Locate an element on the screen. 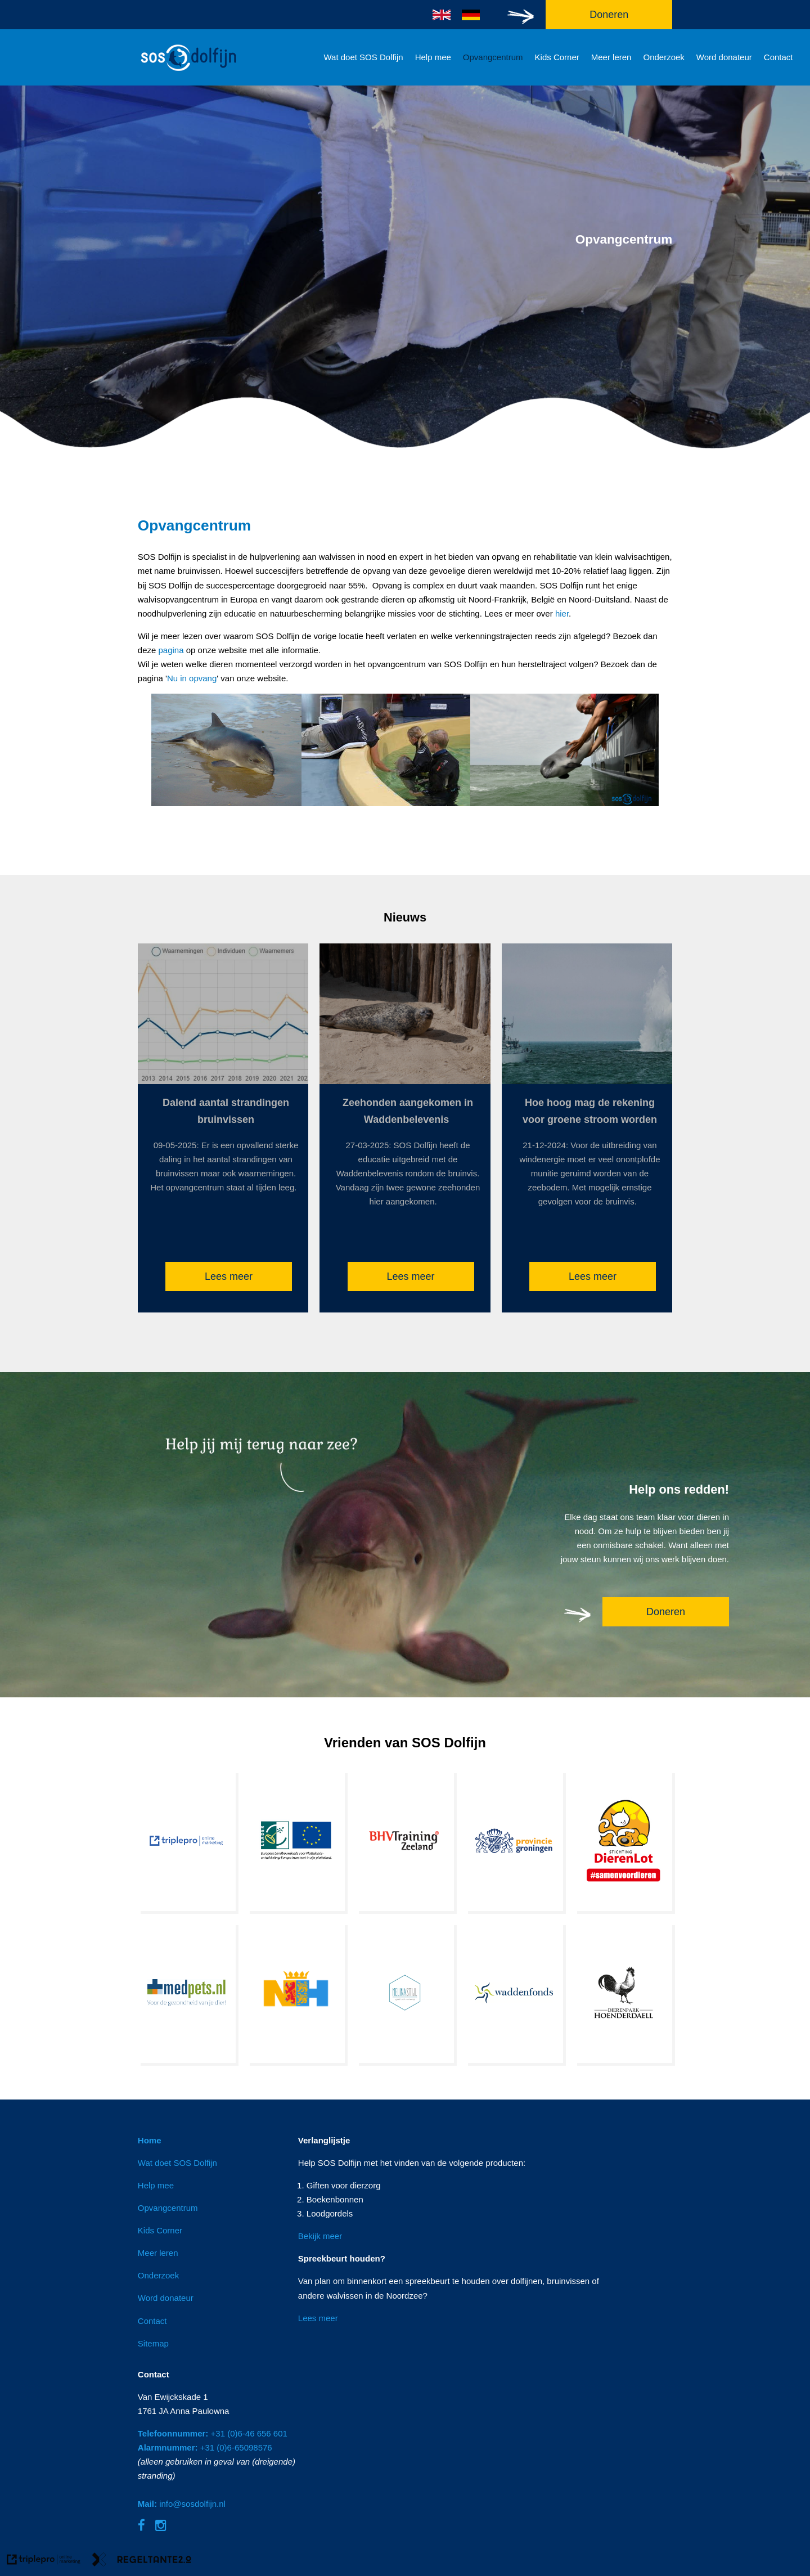 Image resolution: width=810 pixels, height=2576 pixels. Meer leren is located at coordinates (611, 57).